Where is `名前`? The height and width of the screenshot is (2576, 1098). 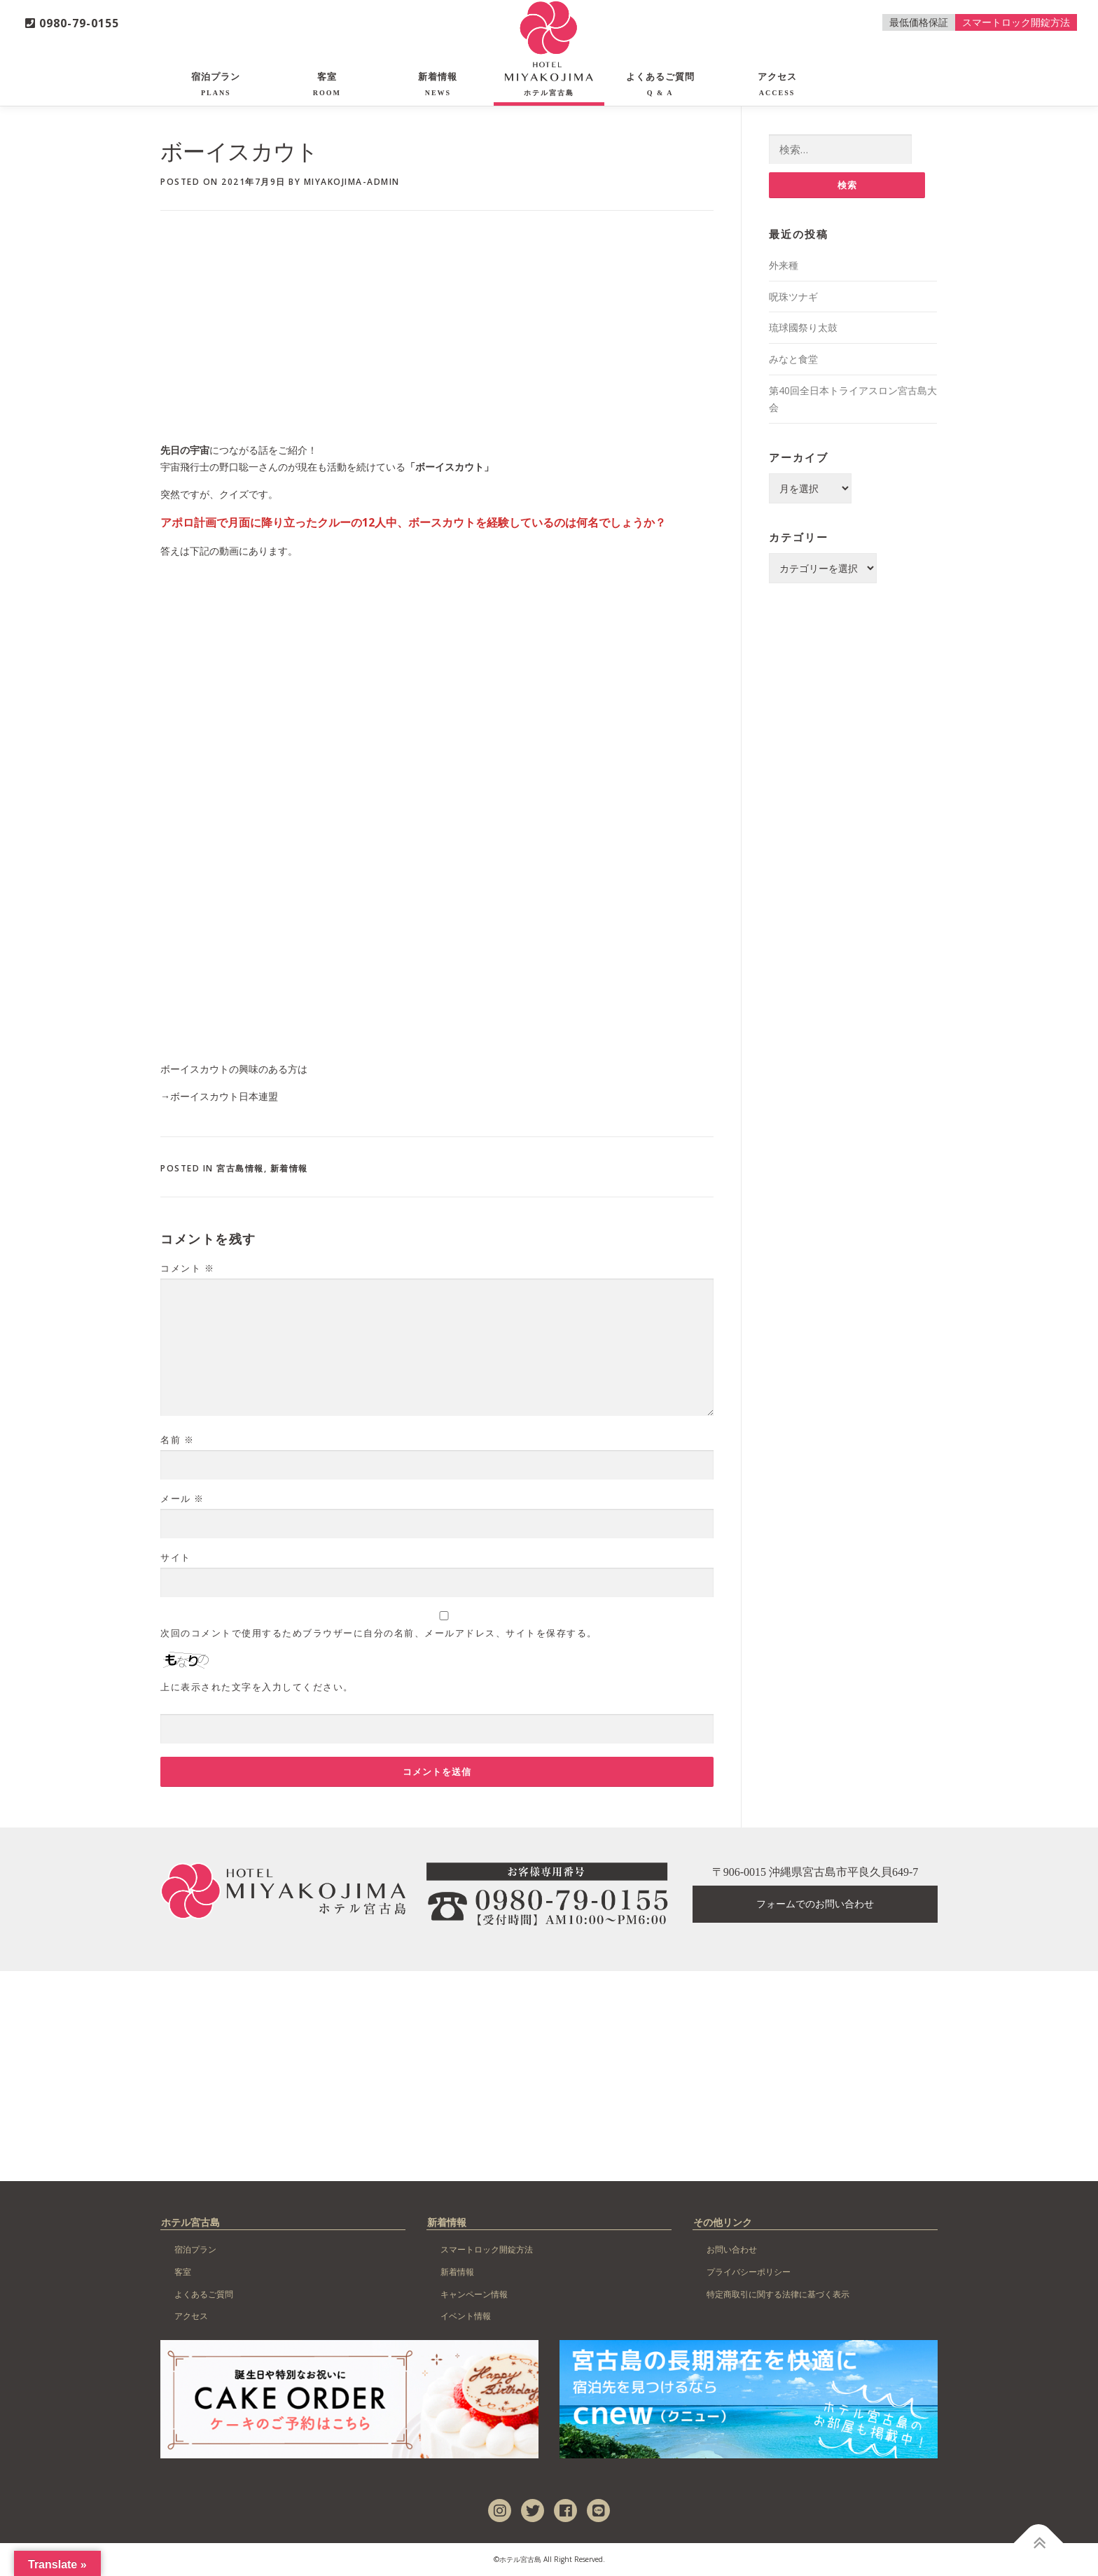
名前 is located at coordinates (177, 1439).